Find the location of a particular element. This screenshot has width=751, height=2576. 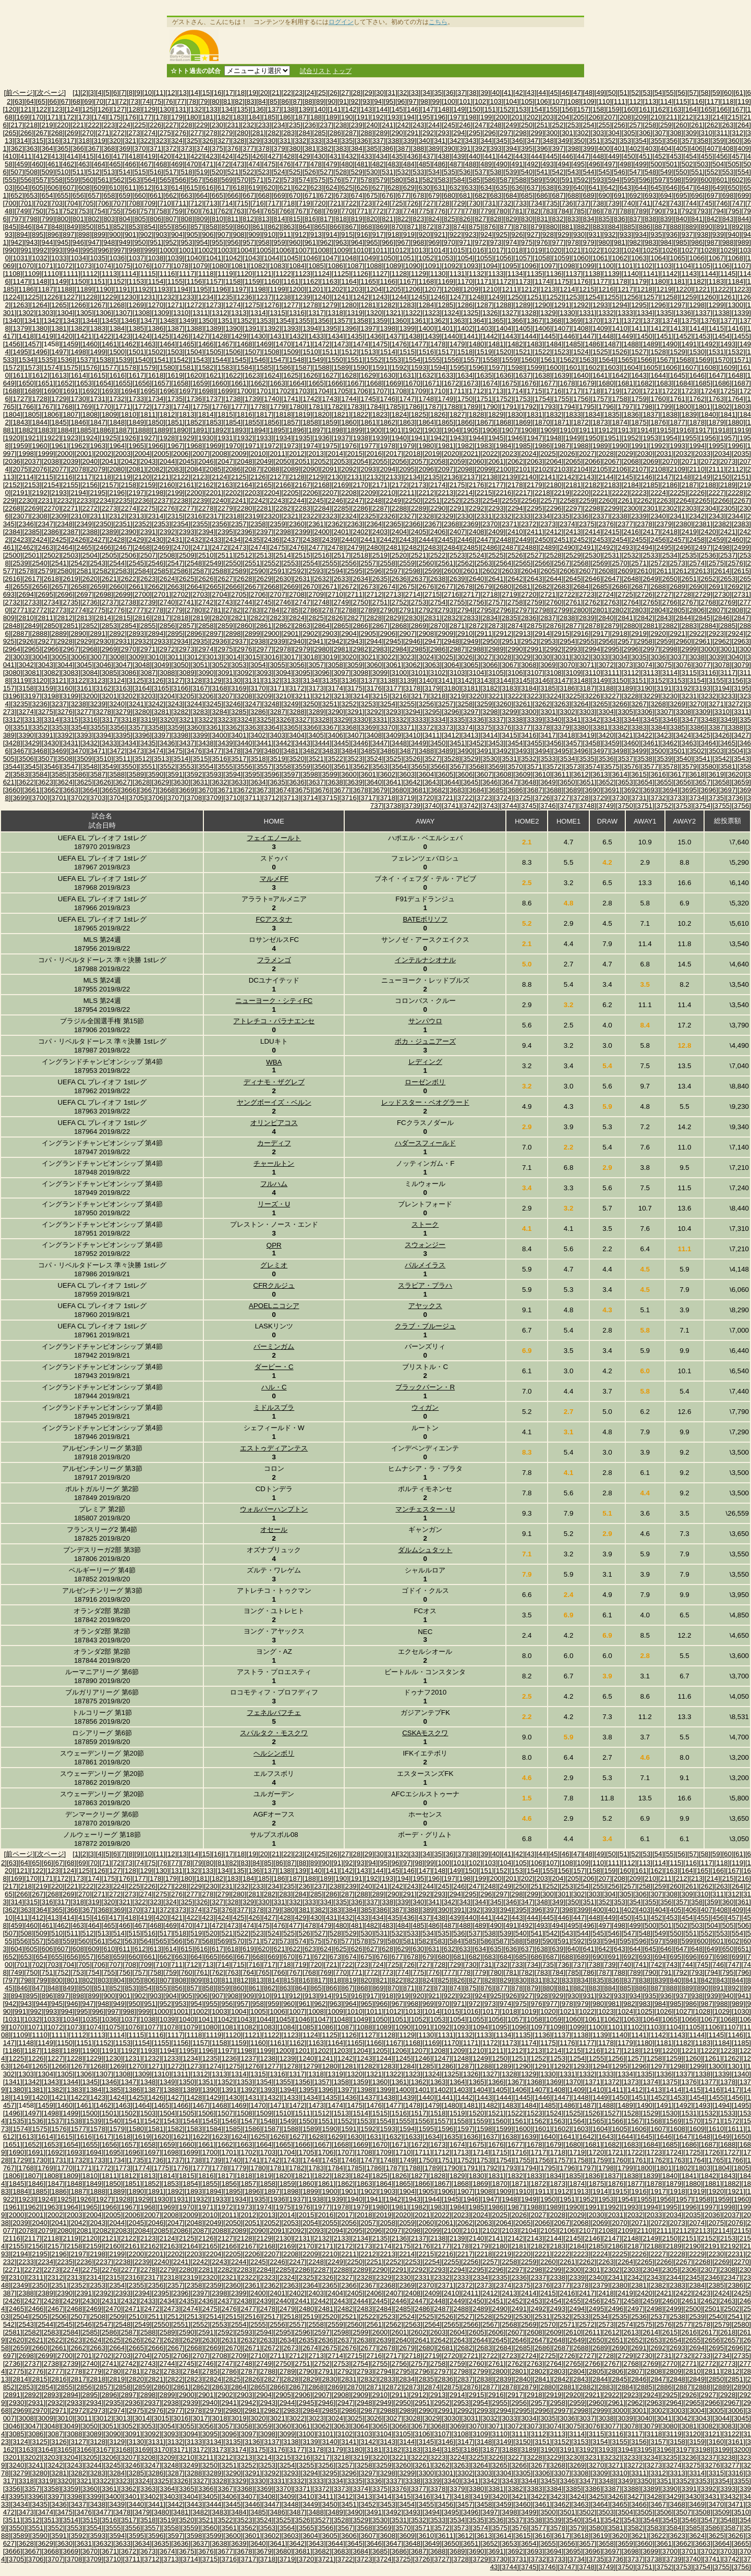

[1029] is located at coordinates (727, 250).